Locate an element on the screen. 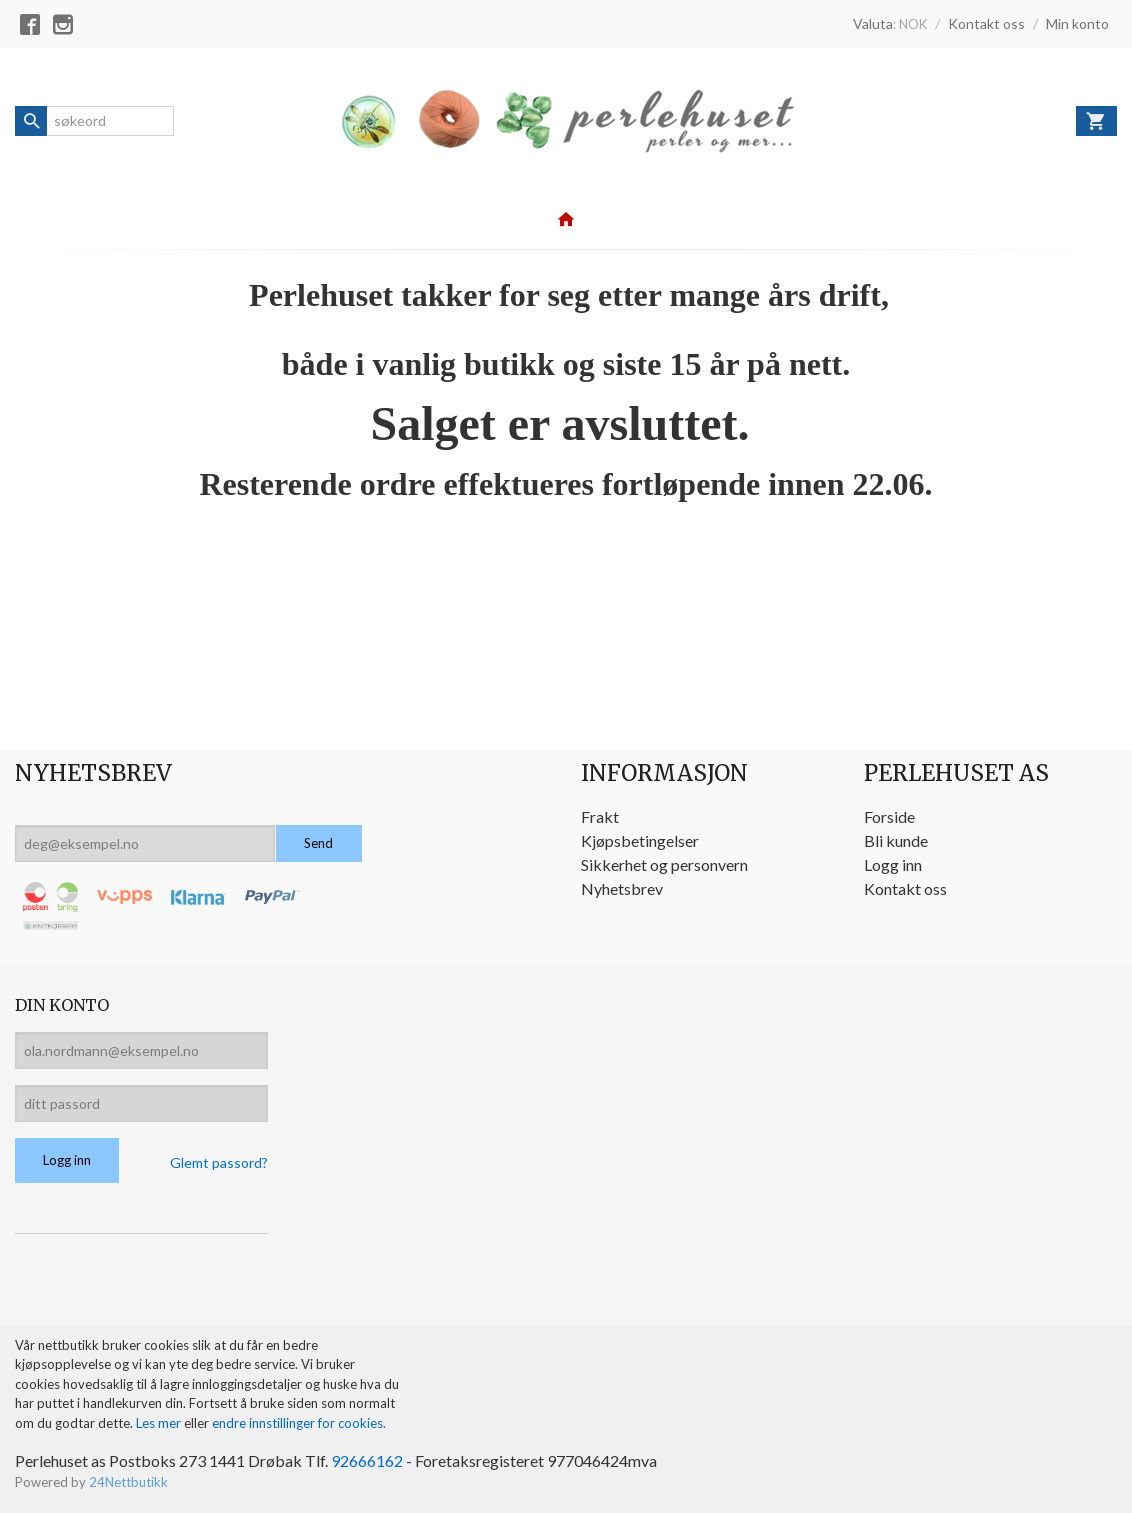  Logg inn is located at coordinates (893, 864).